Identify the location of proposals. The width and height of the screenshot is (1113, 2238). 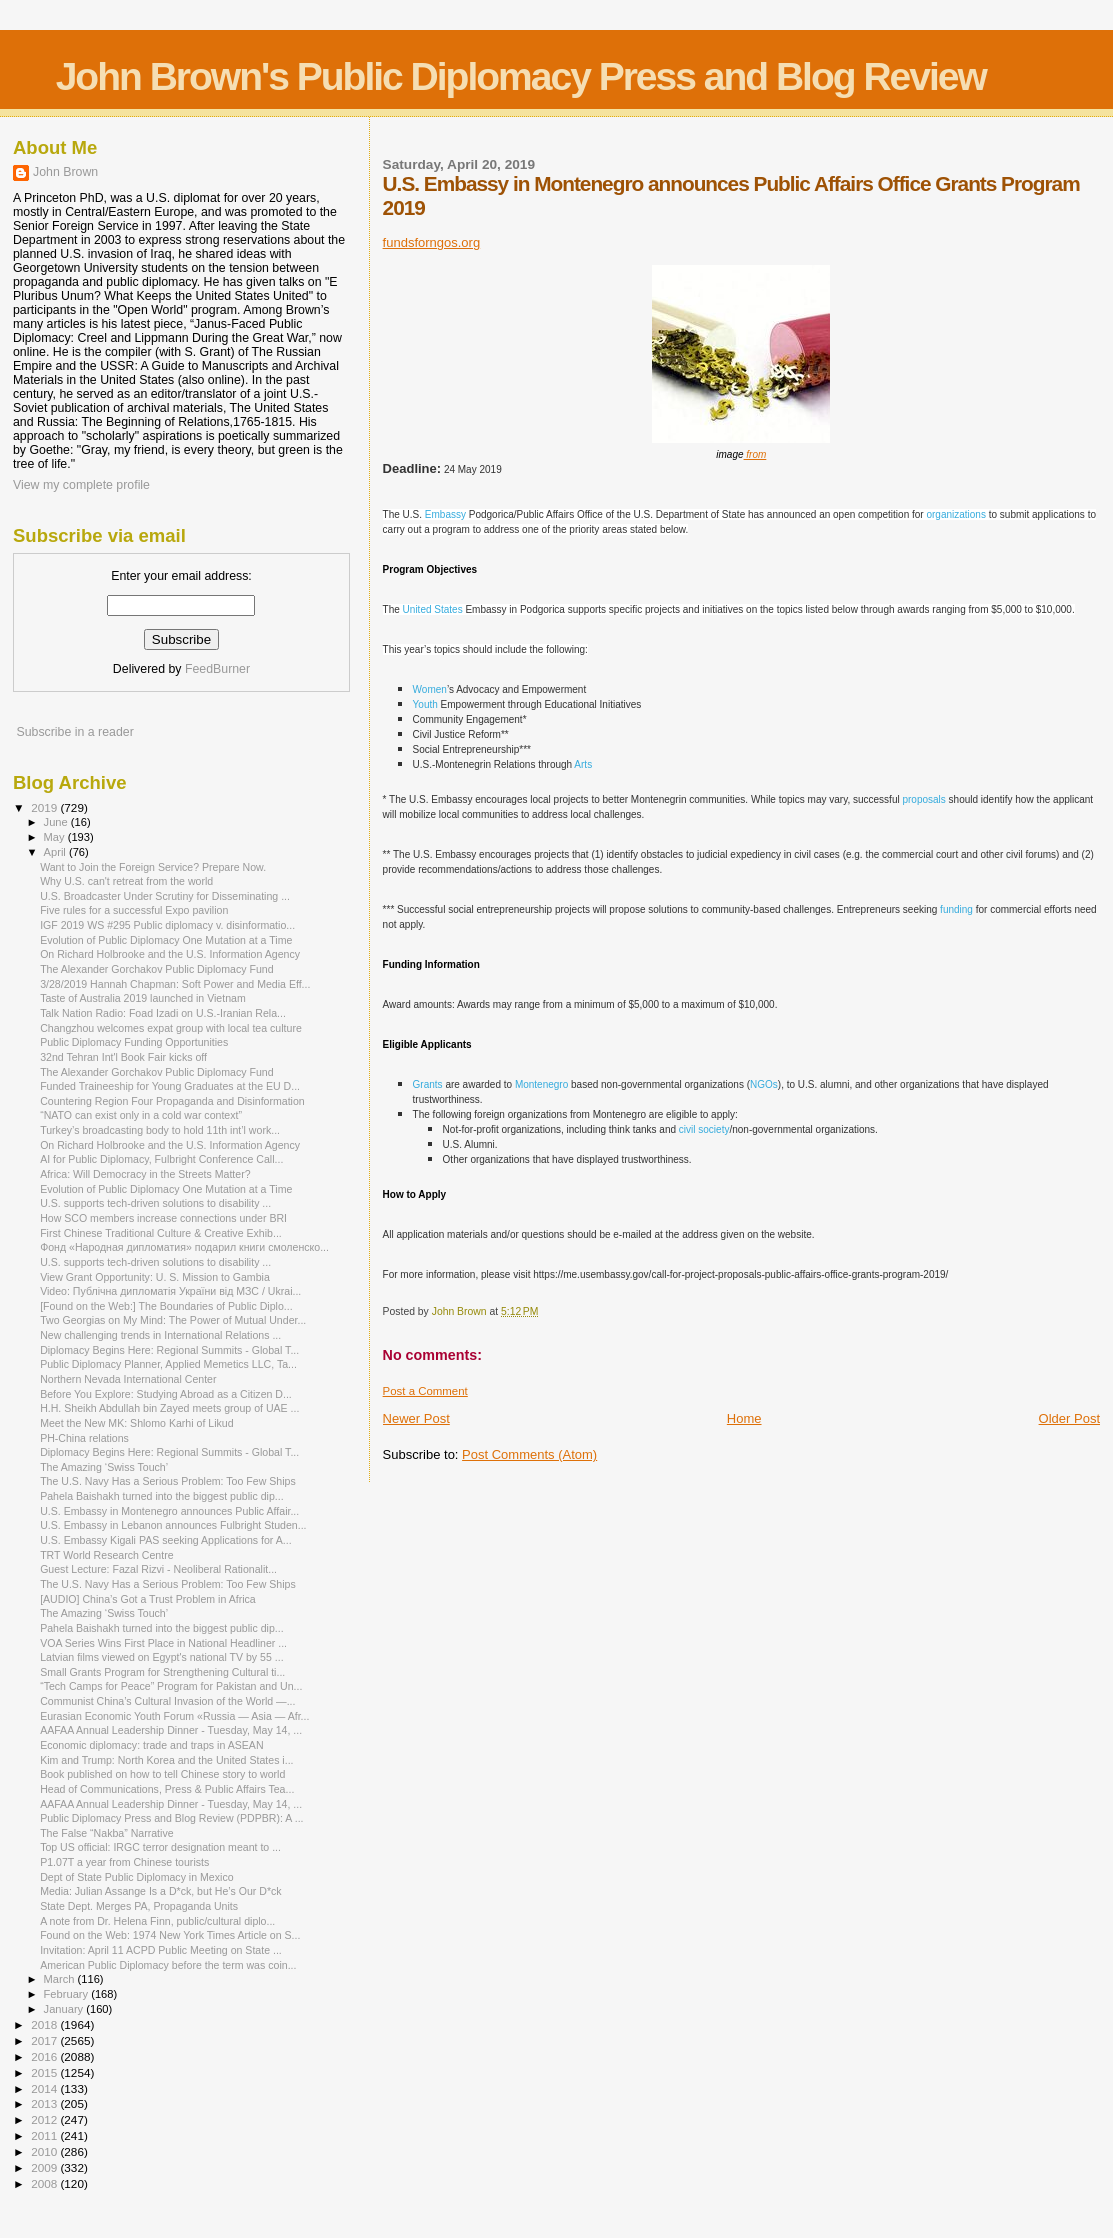
(923, 799).